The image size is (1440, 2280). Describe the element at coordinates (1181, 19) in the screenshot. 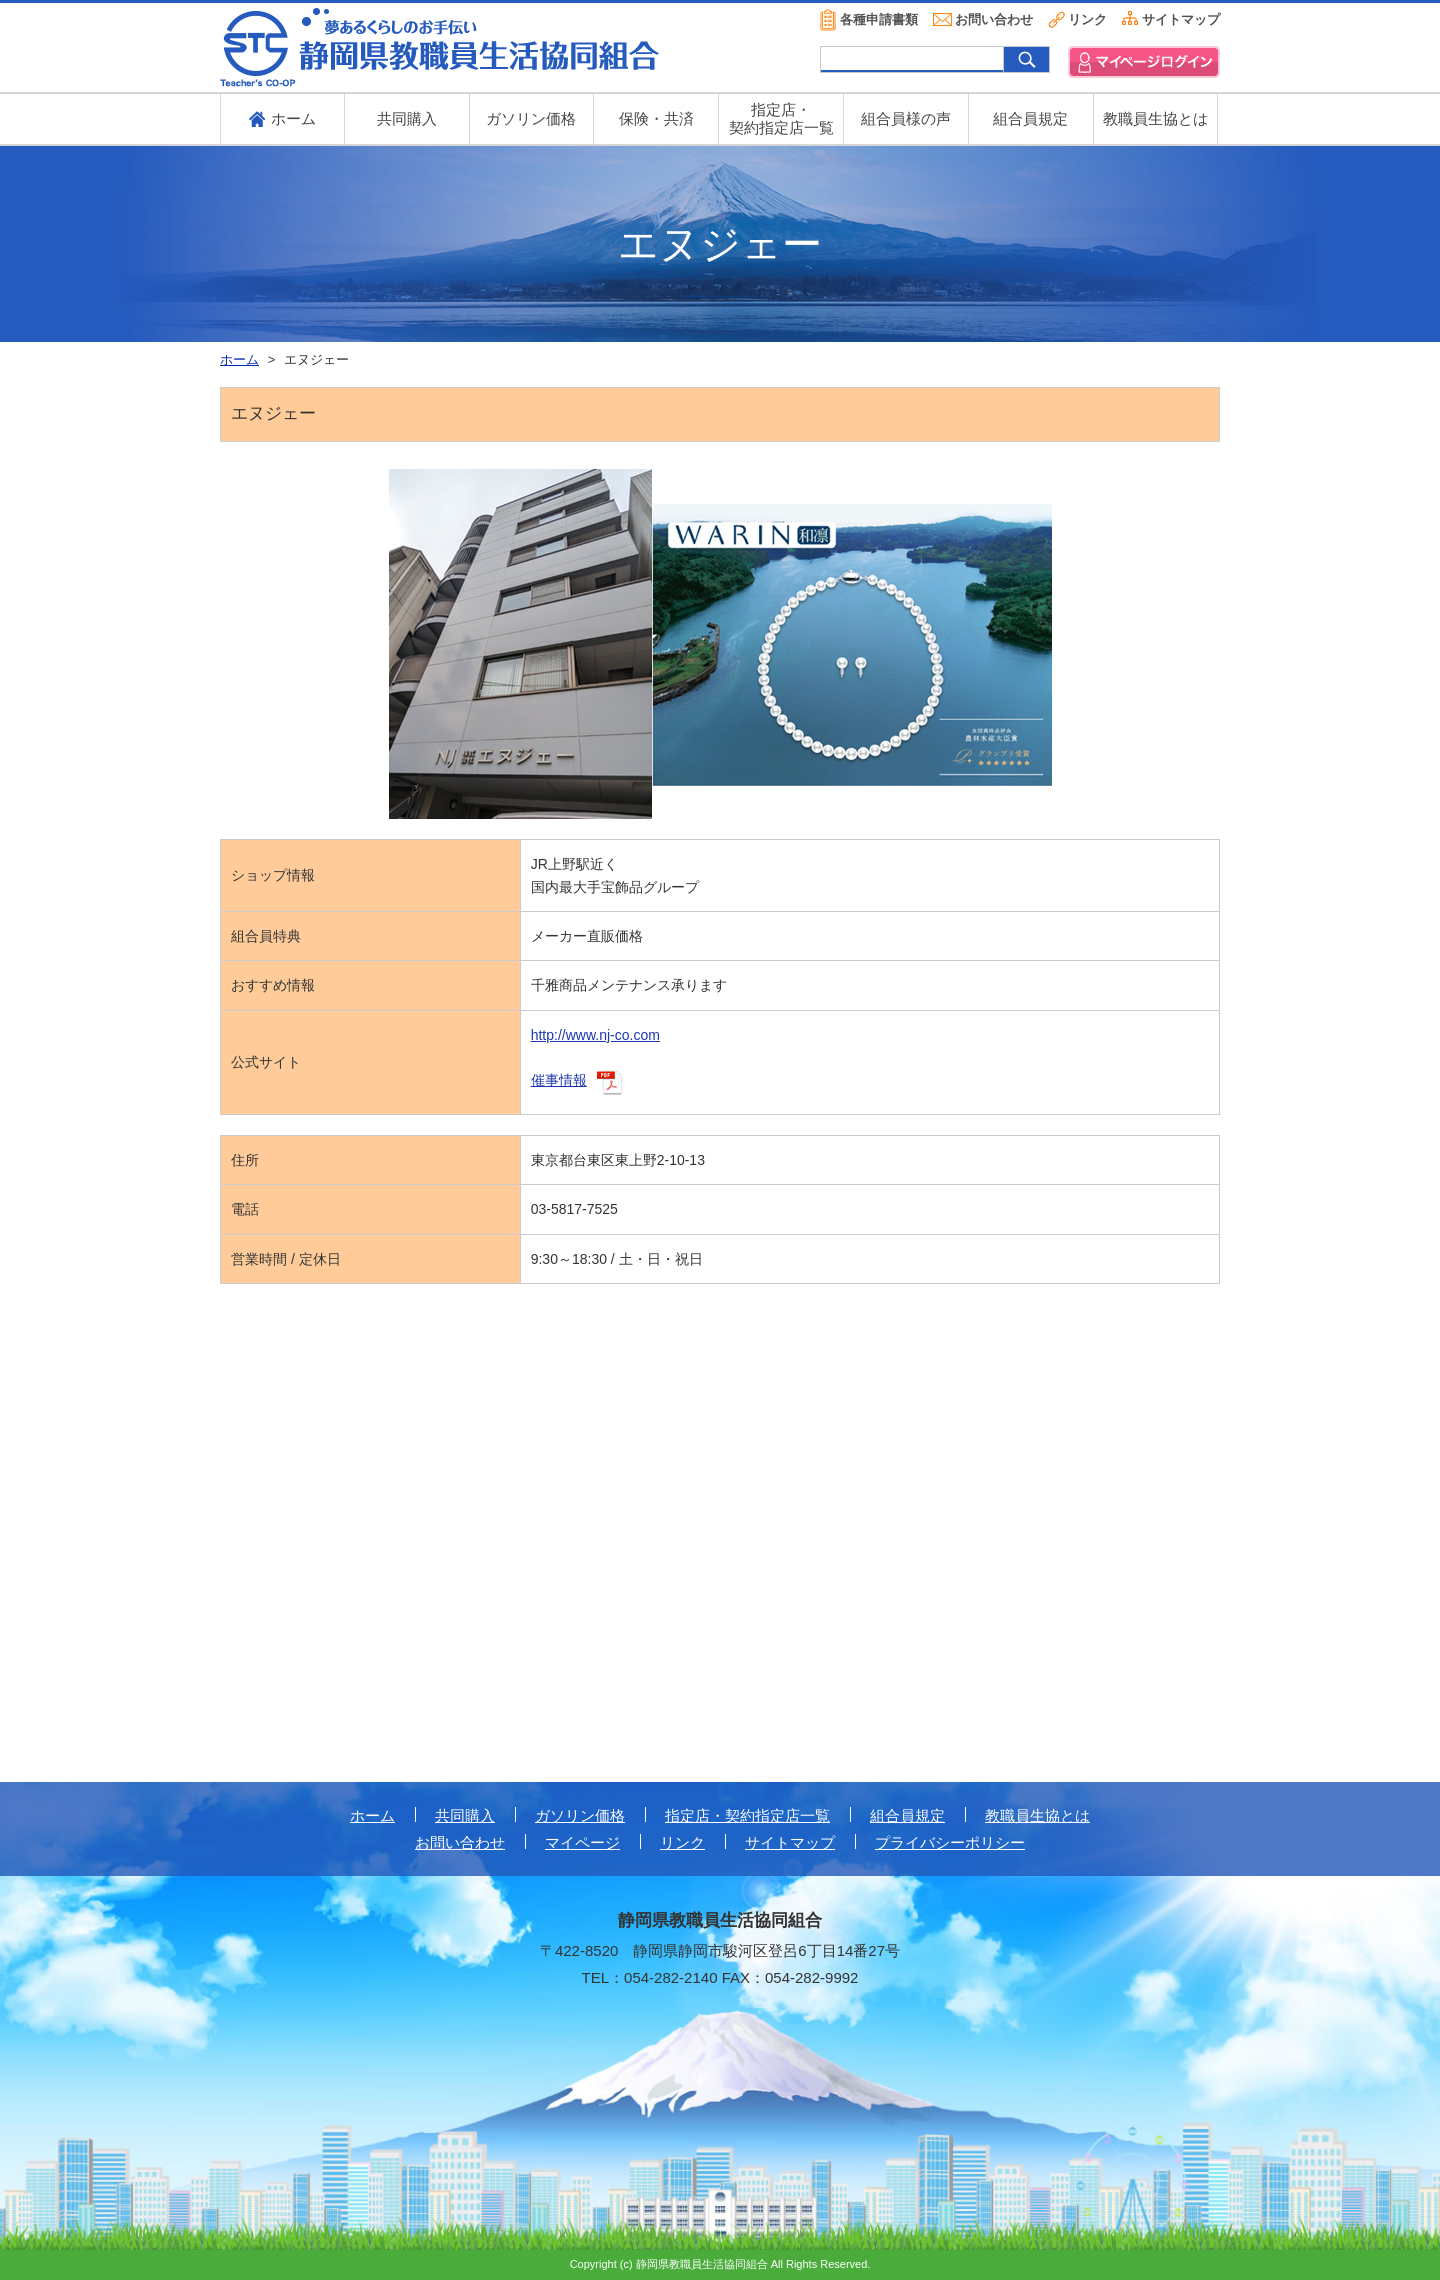

I see `サイトマップ` at that location.